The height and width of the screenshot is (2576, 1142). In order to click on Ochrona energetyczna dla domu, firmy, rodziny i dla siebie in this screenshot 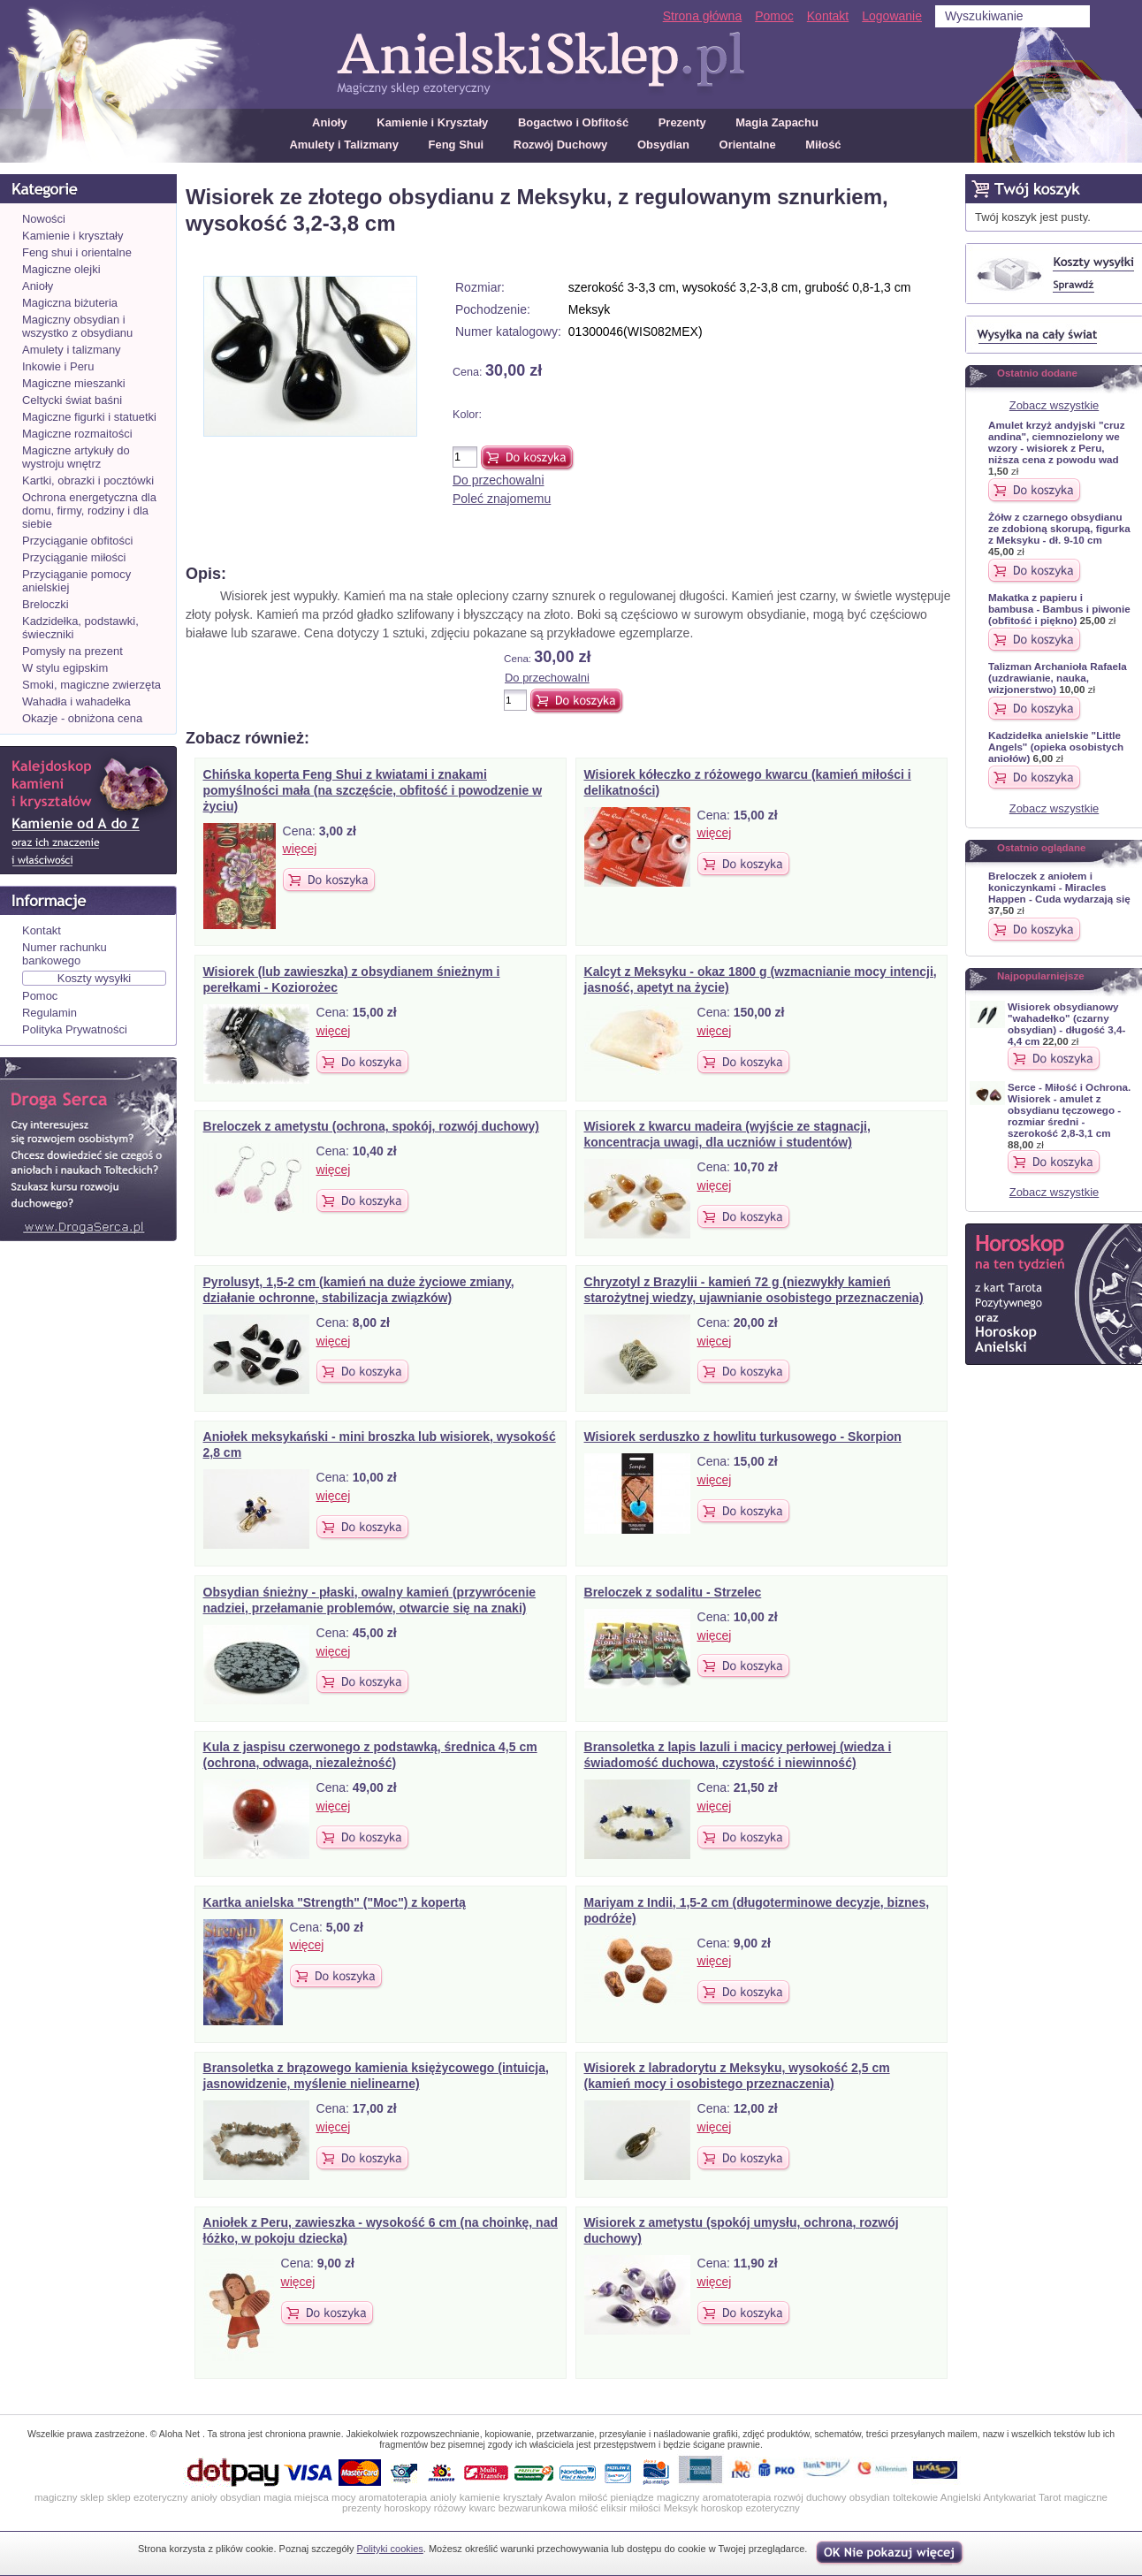, I will do `click(89, 510)`.